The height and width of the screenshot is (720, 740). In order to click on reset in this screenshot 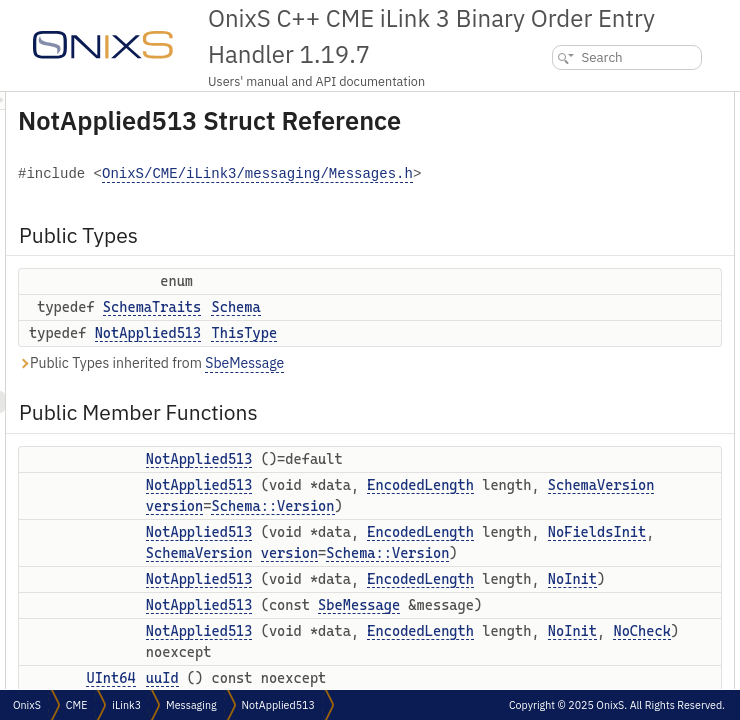, I will do `click(563, 556)`.